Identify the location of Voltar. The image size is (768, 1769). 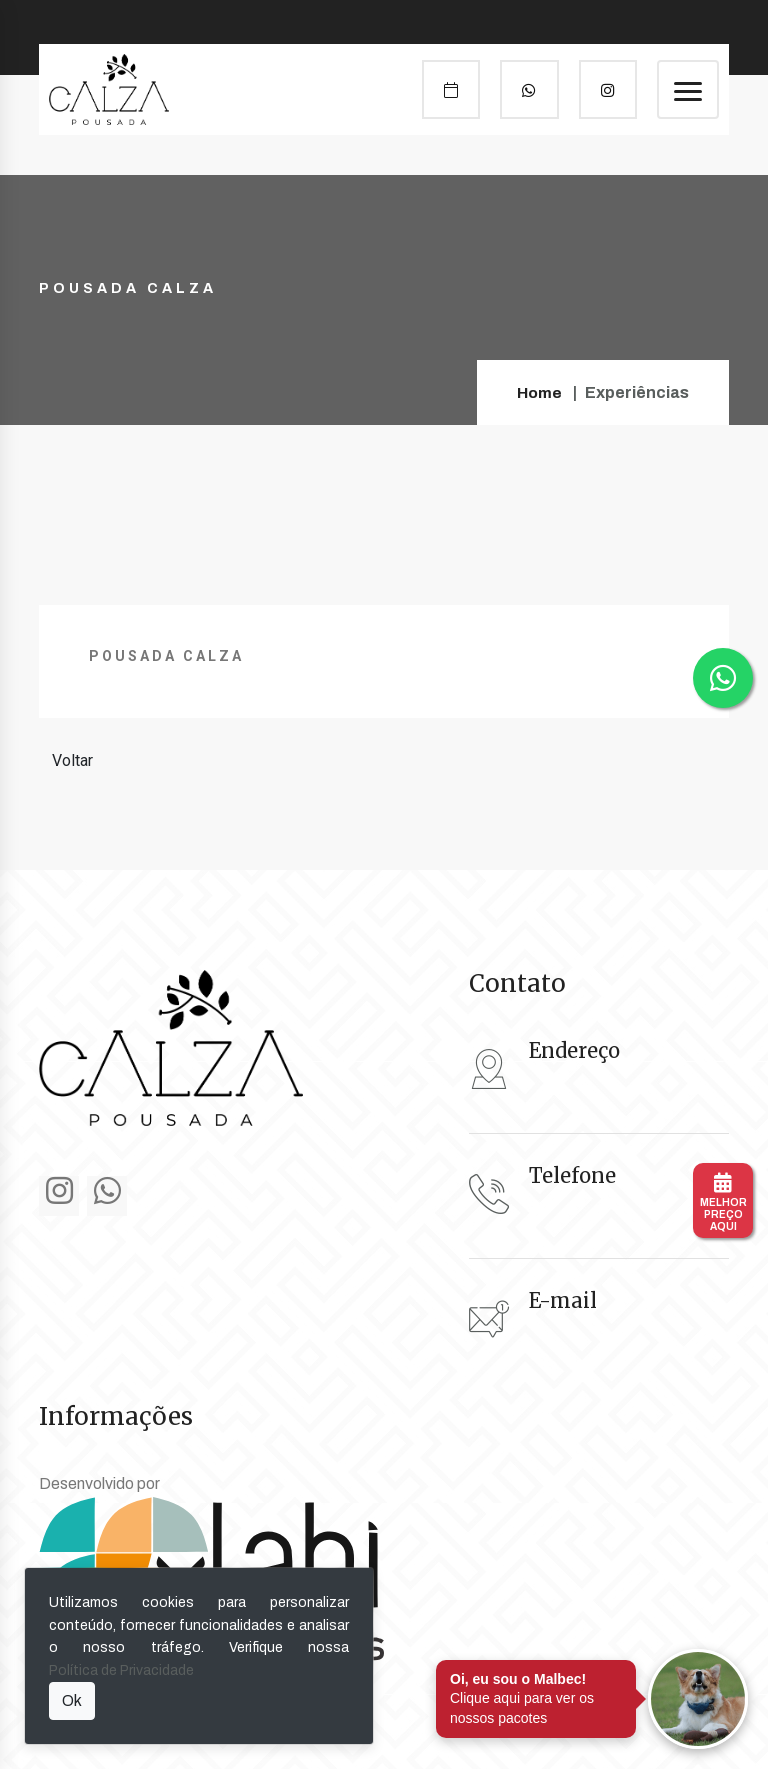
(72, 760).